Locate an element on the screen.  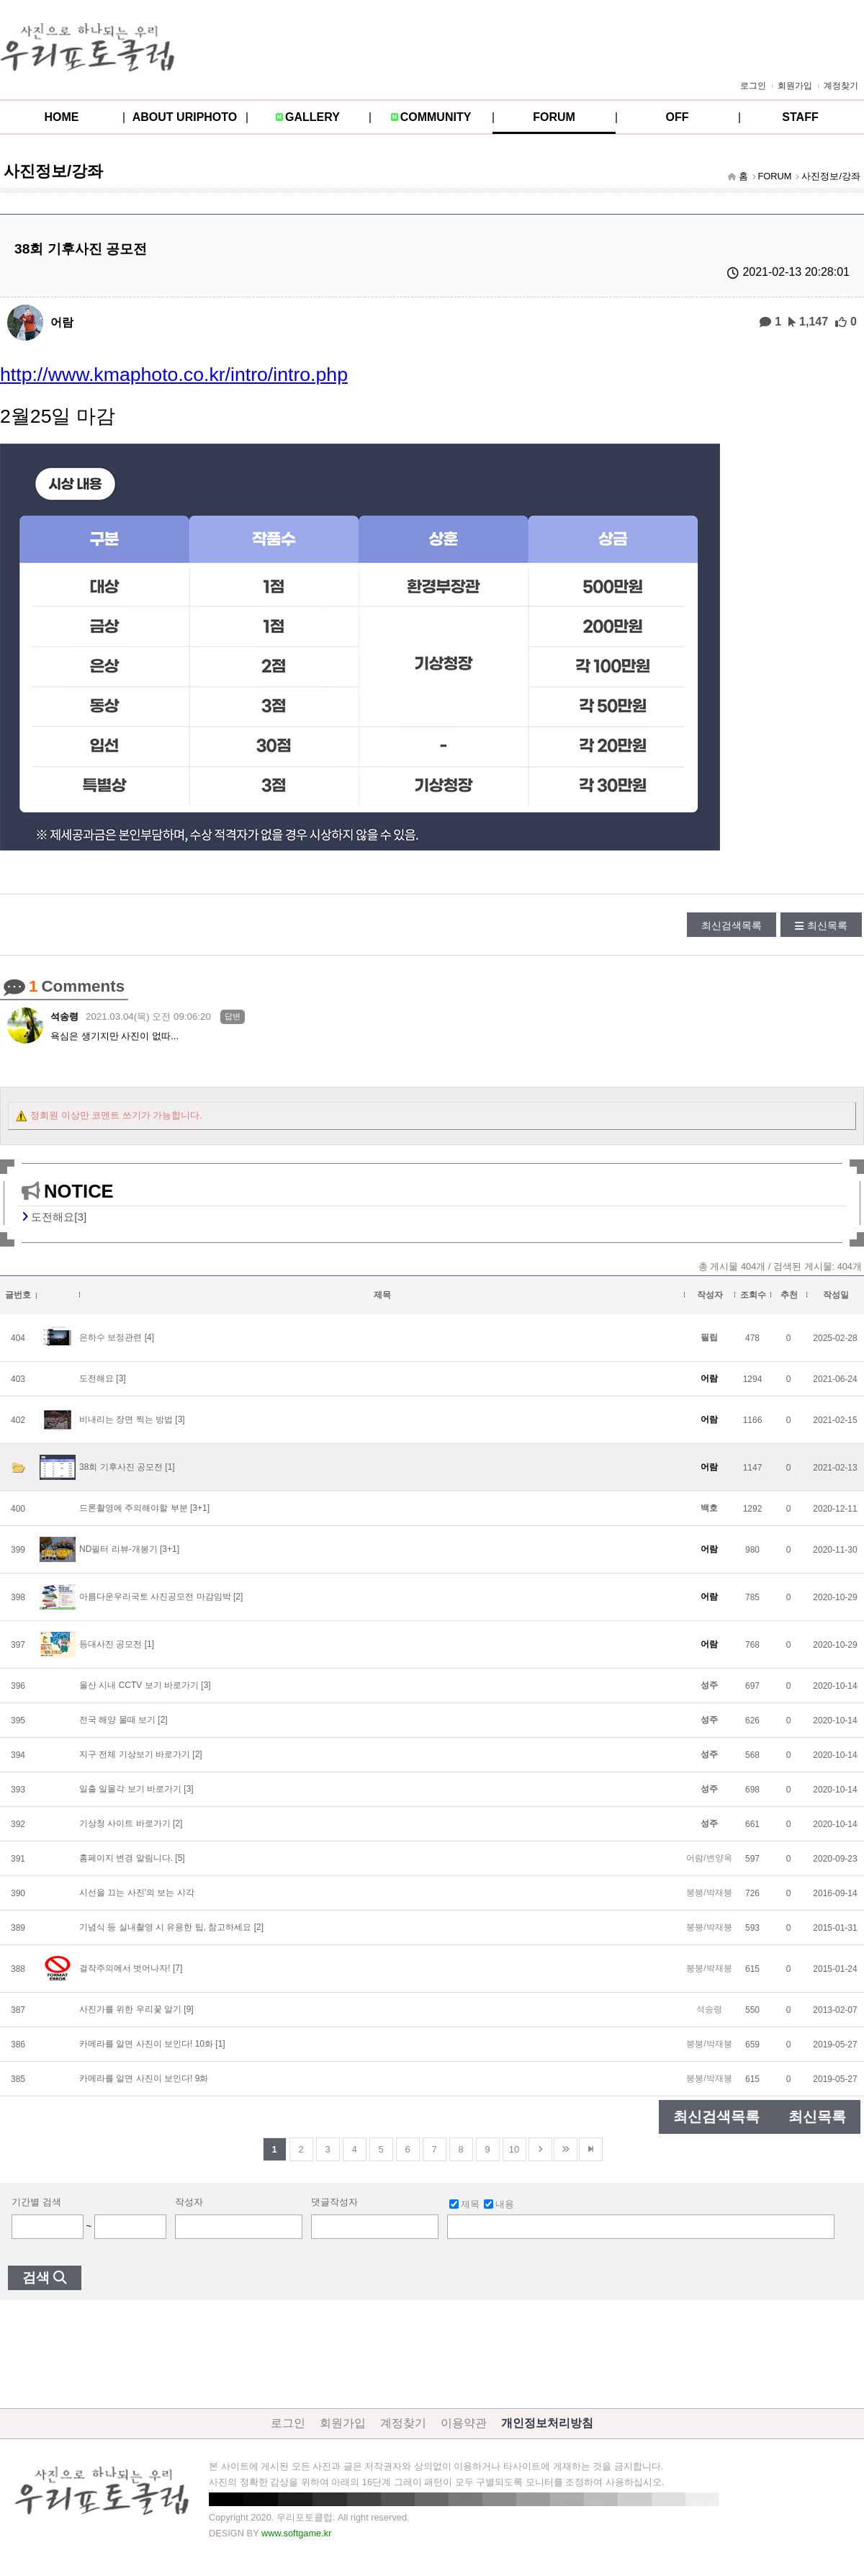
은하수 보정관련 is located at coordinates (112, 1337).